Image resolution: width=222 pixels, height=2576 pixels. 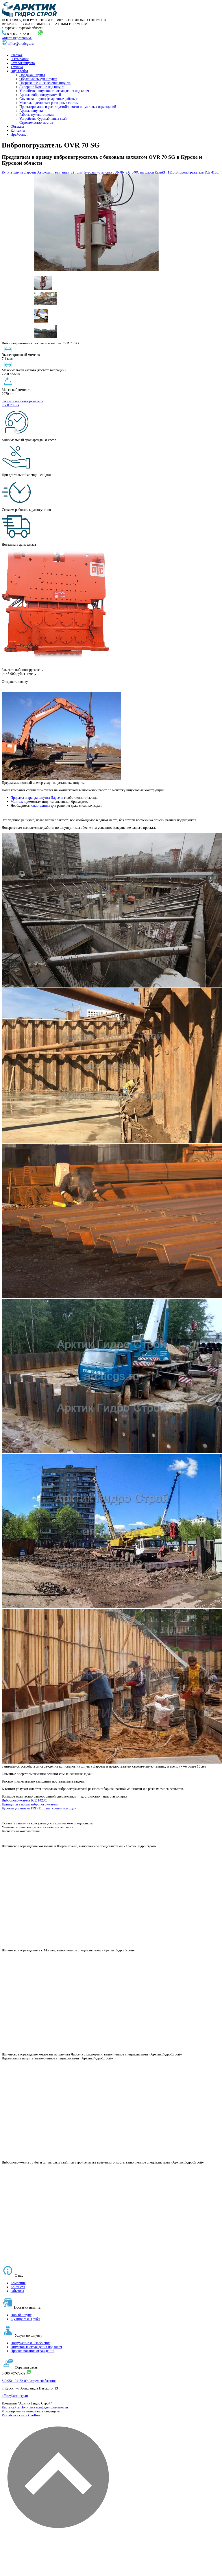 I want to click on Контакты, so click(x=18, y=130).